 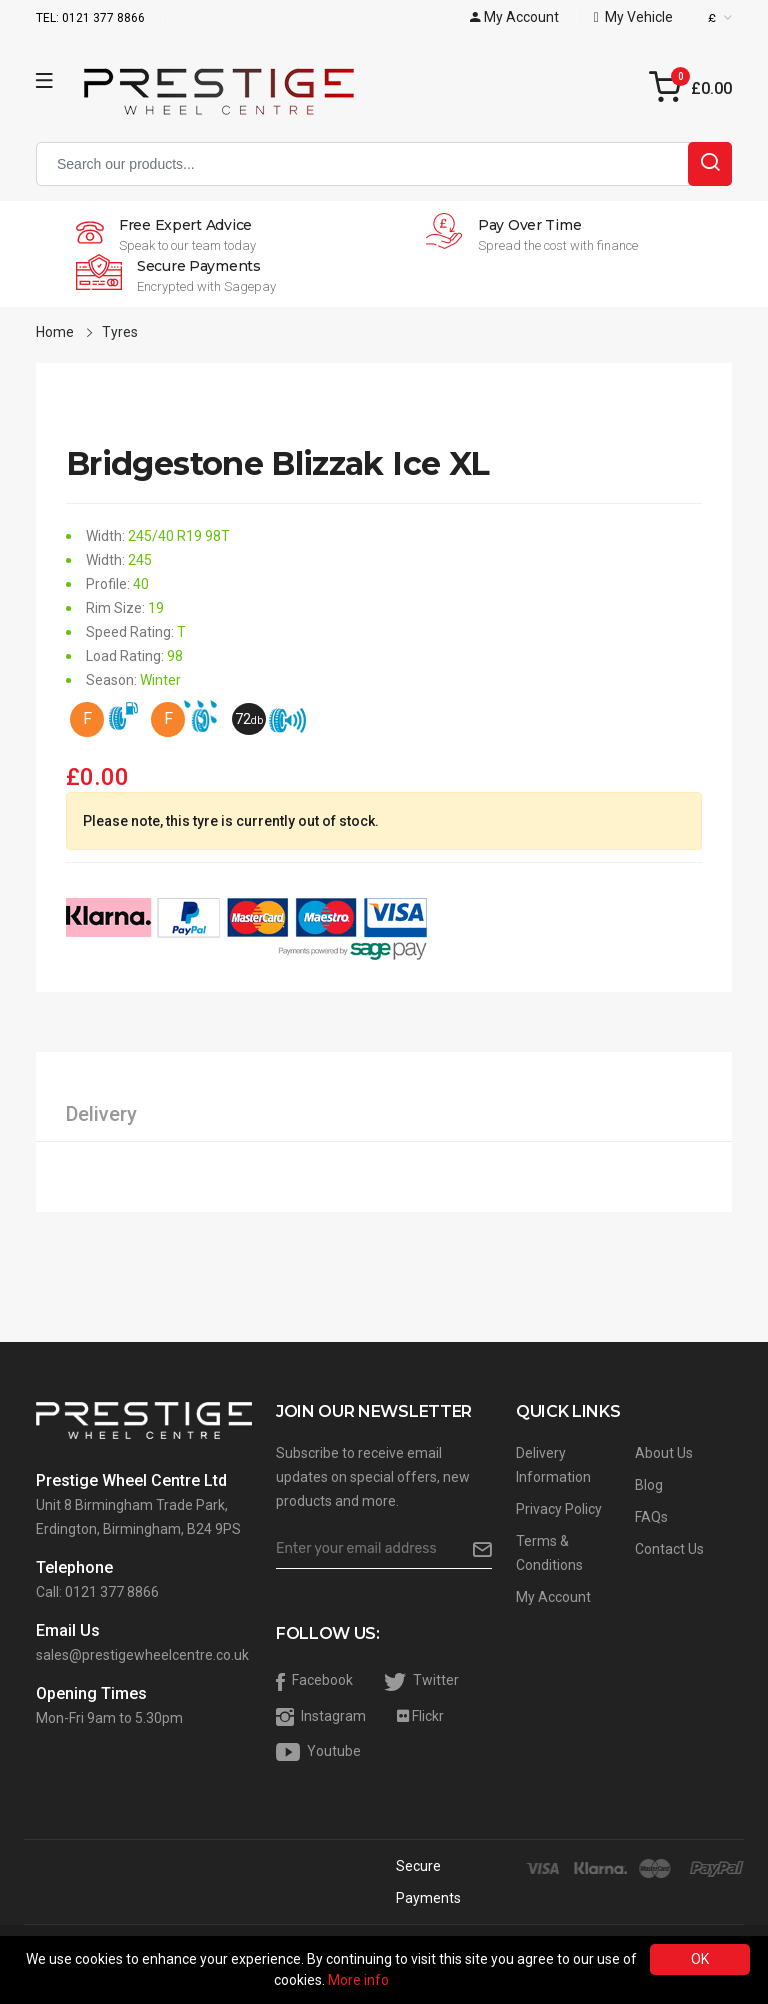 I want to click on Blog, so click(x=649, y=1485).